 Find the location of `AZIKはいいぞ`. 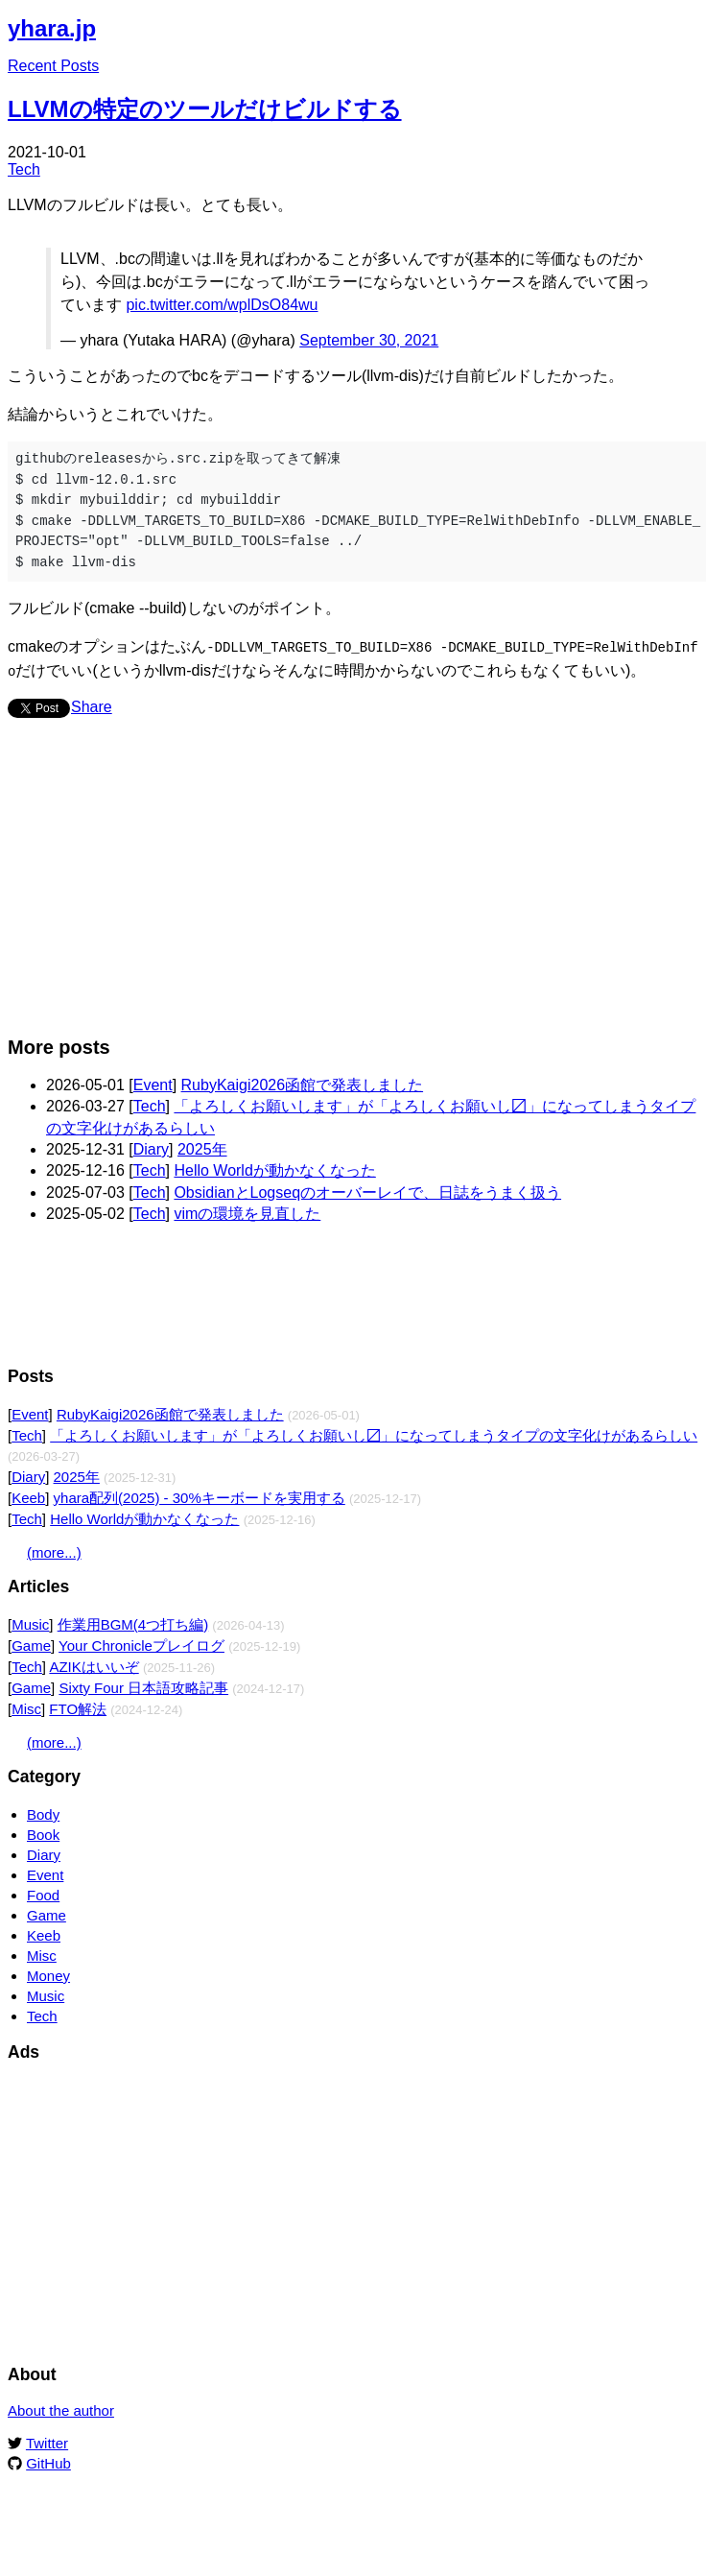

AZIKはいいぞ is located at coordinates (93, 1665).